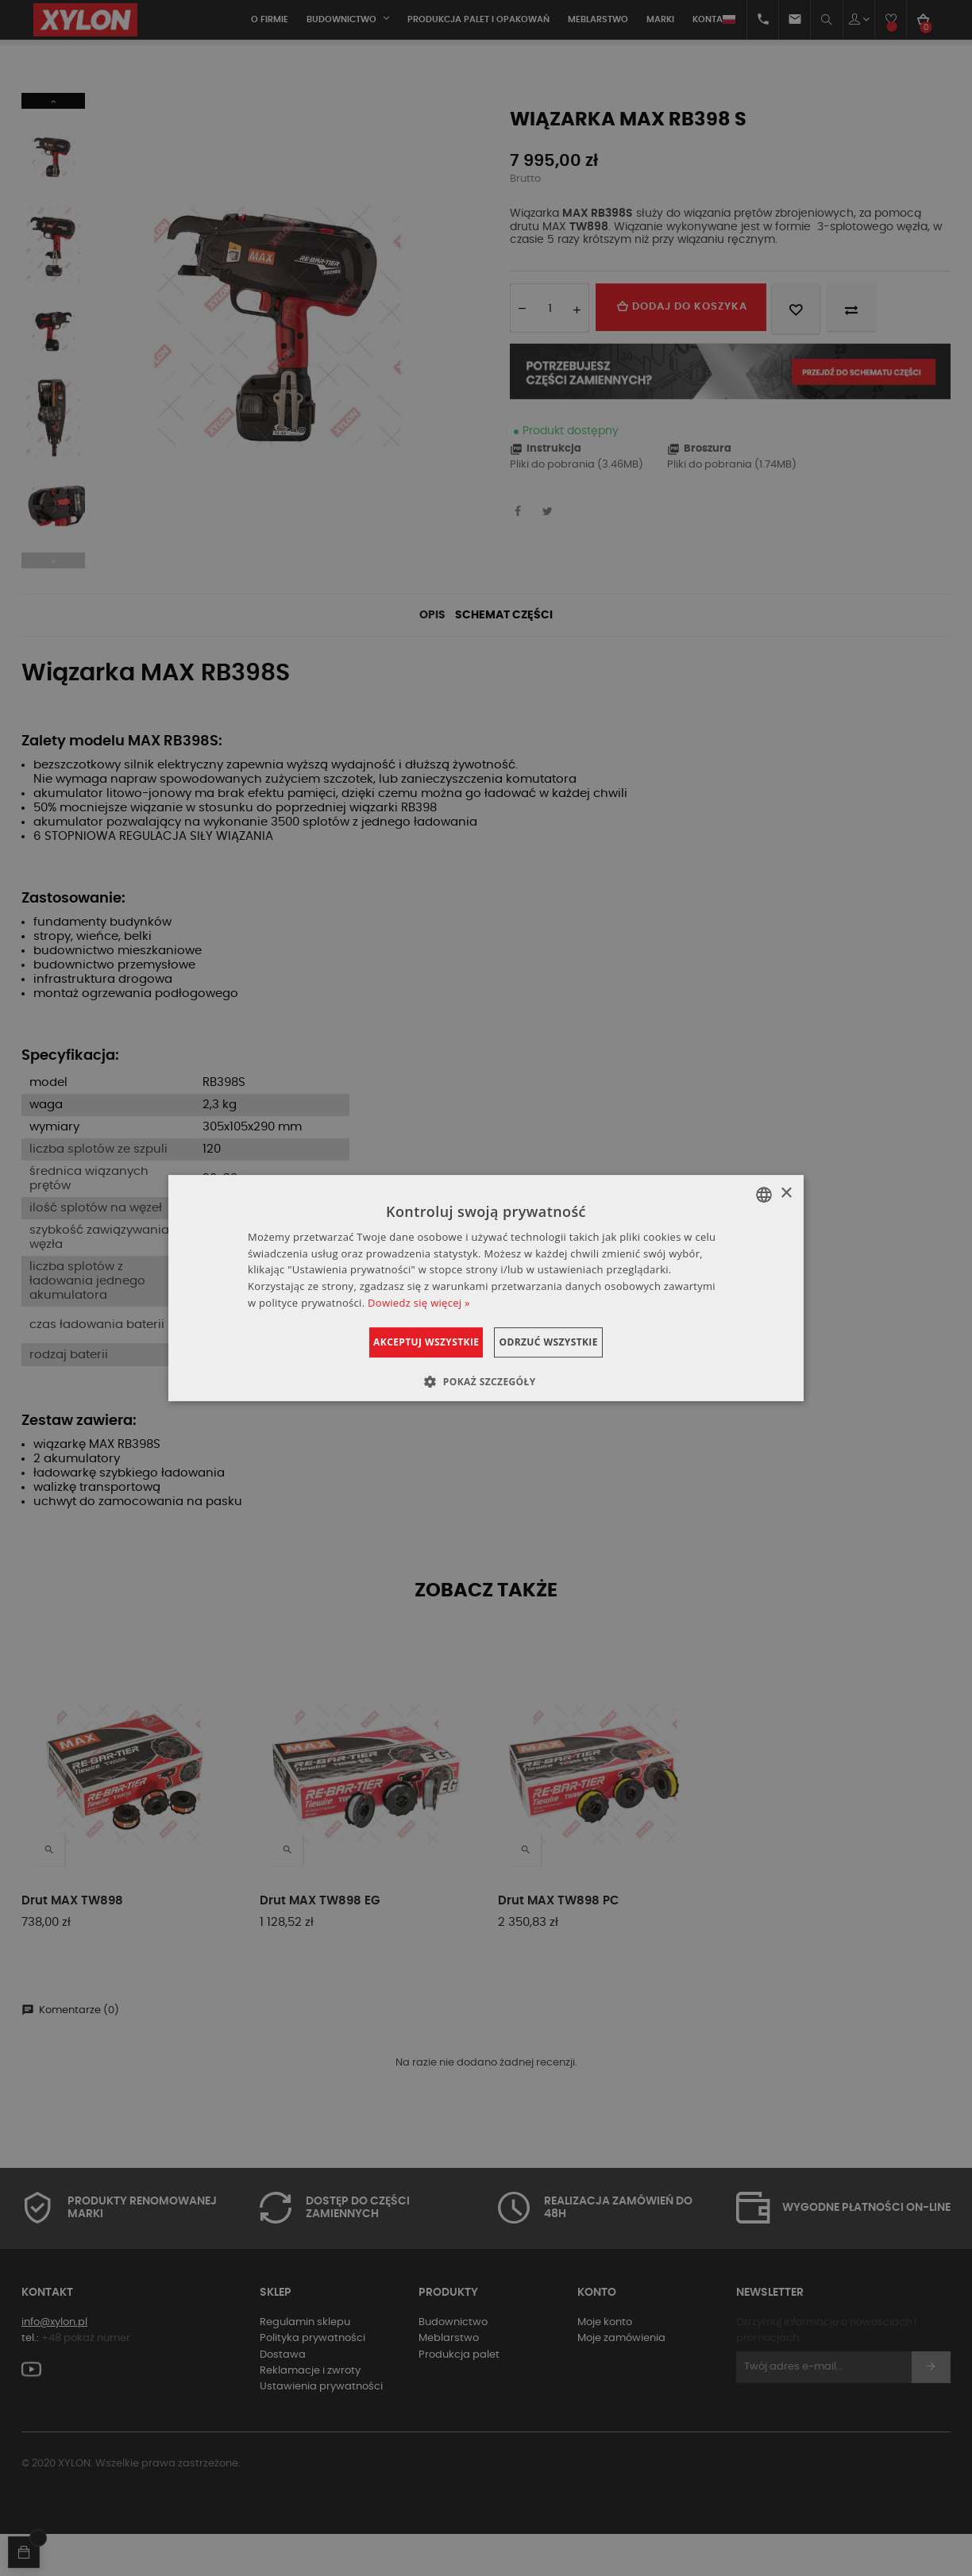 The image size is (972, 2576). What do you see at coordinates (406, 1342) in the screenshot?
I see `Akceptuj wszystkie [button]` at bounding box center [406, 1342].